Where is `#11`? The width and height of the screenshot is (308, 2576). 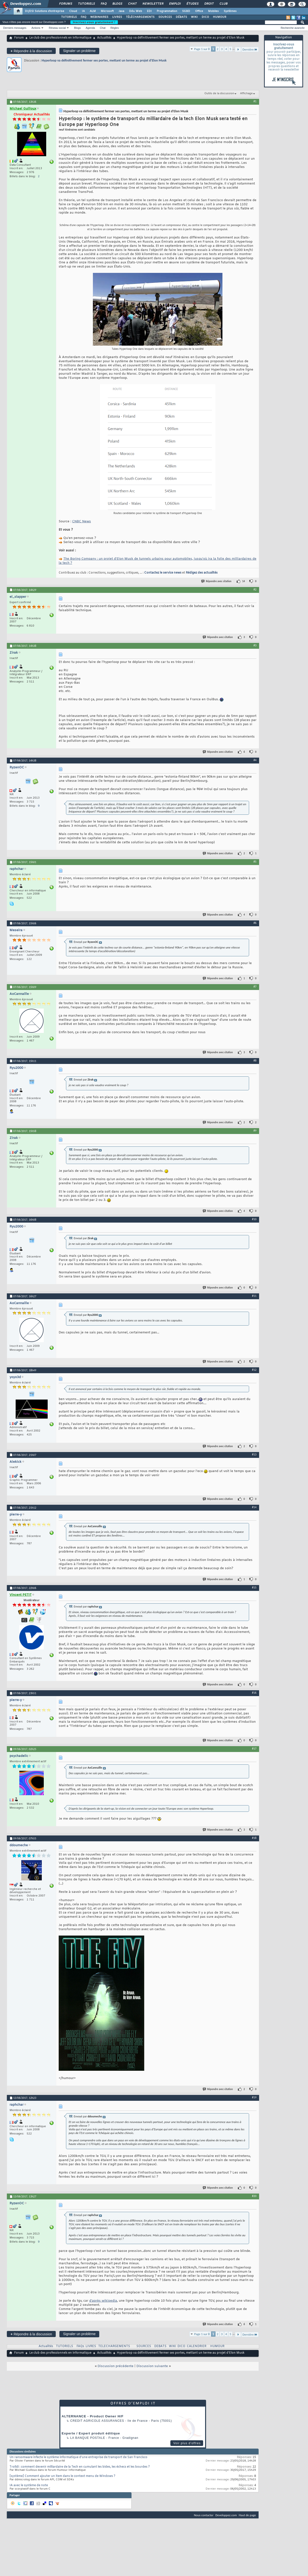 #11 is located at coordinates (254, 1296).